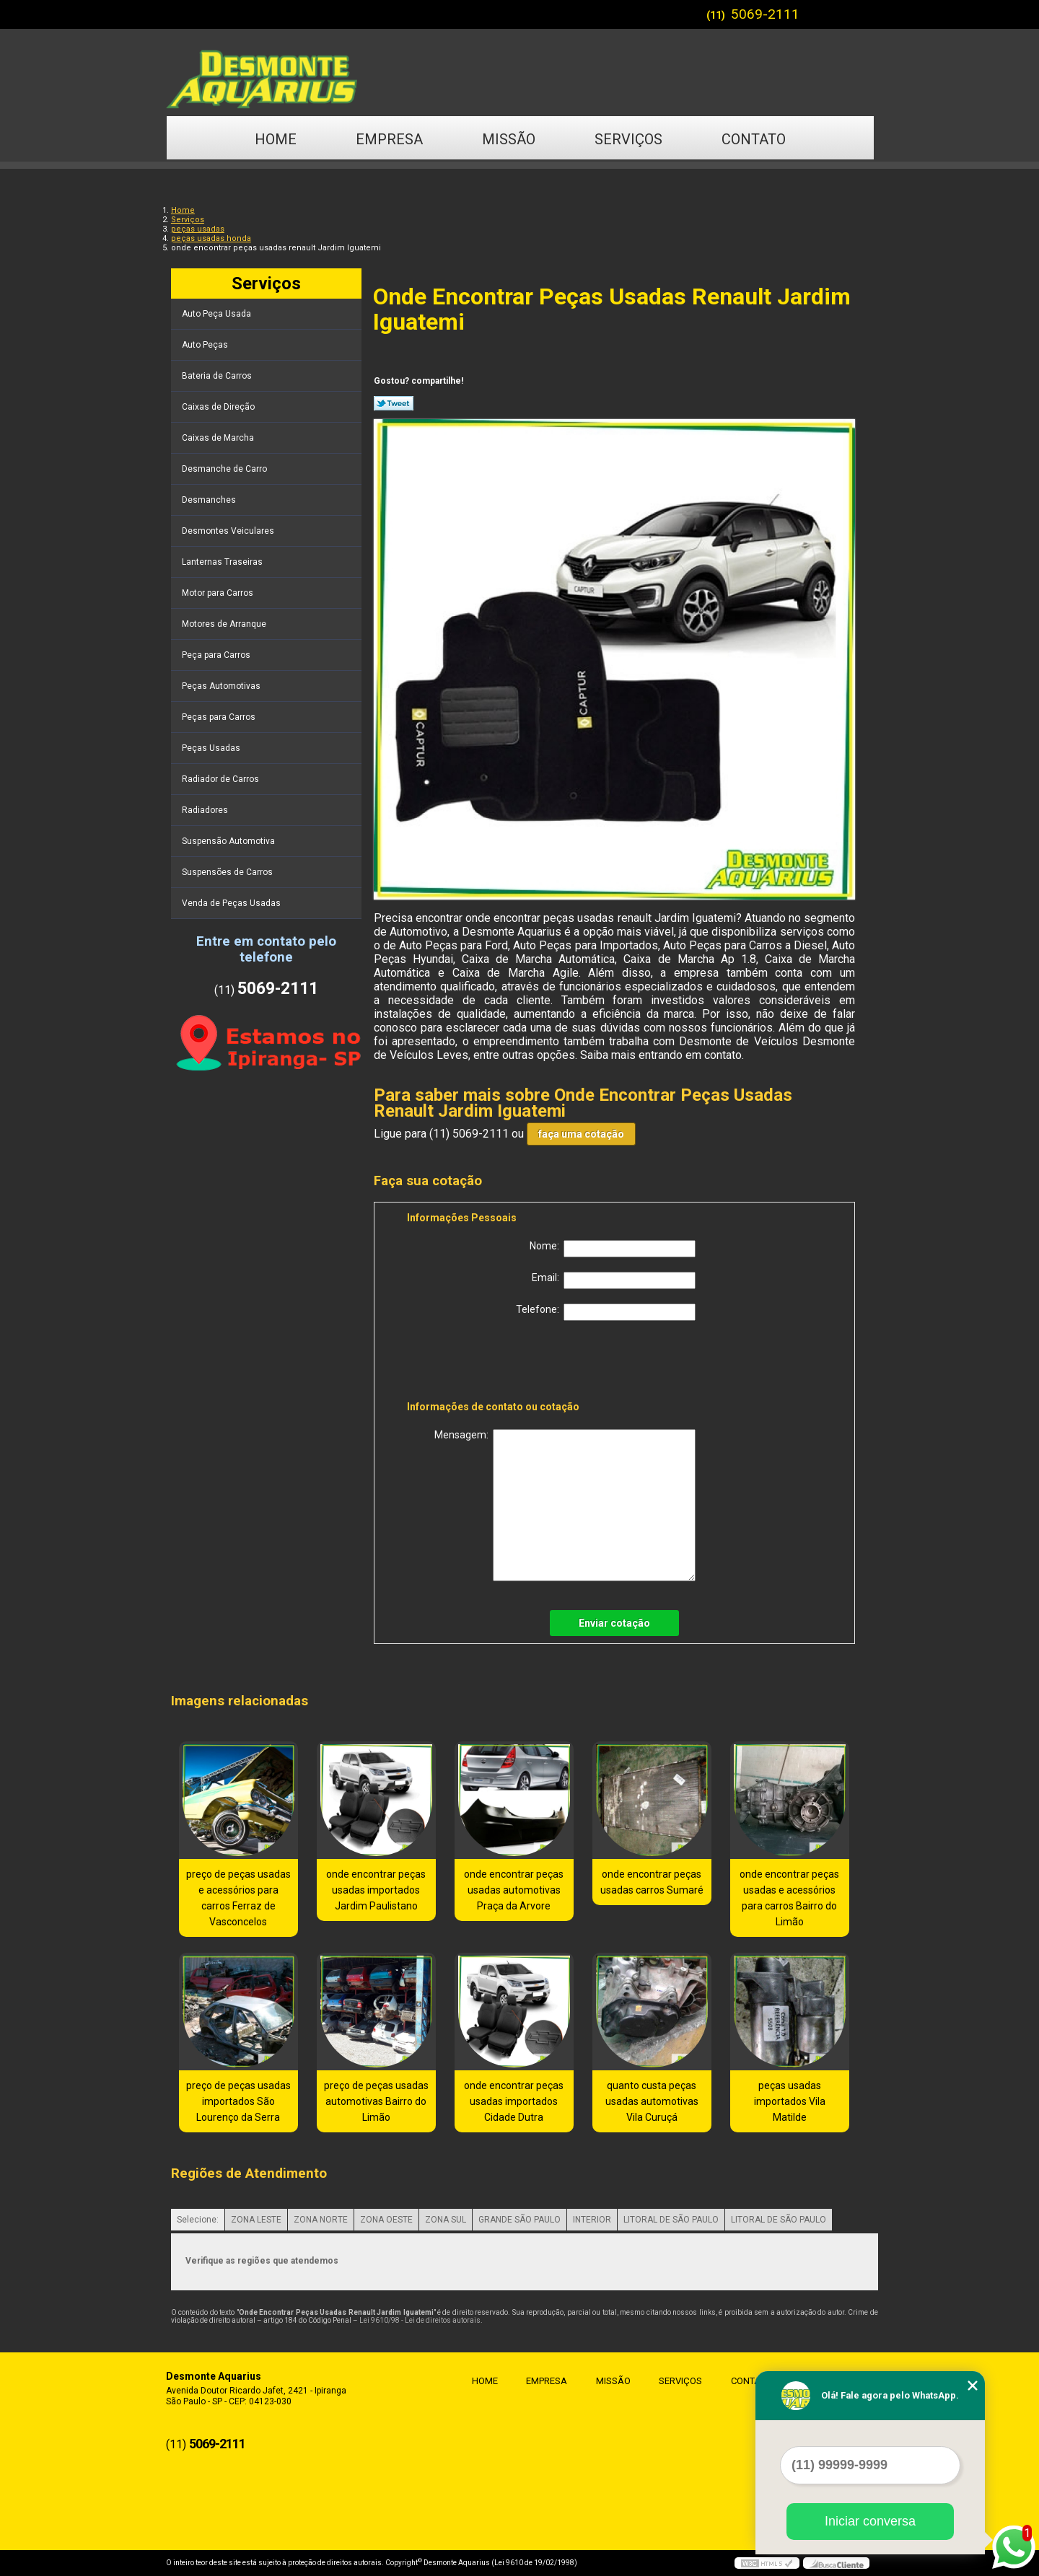 Image resolution: width=1039 pixels, height=2576 pixels. I want to click on ZONA SUL, so click(445, 2220).